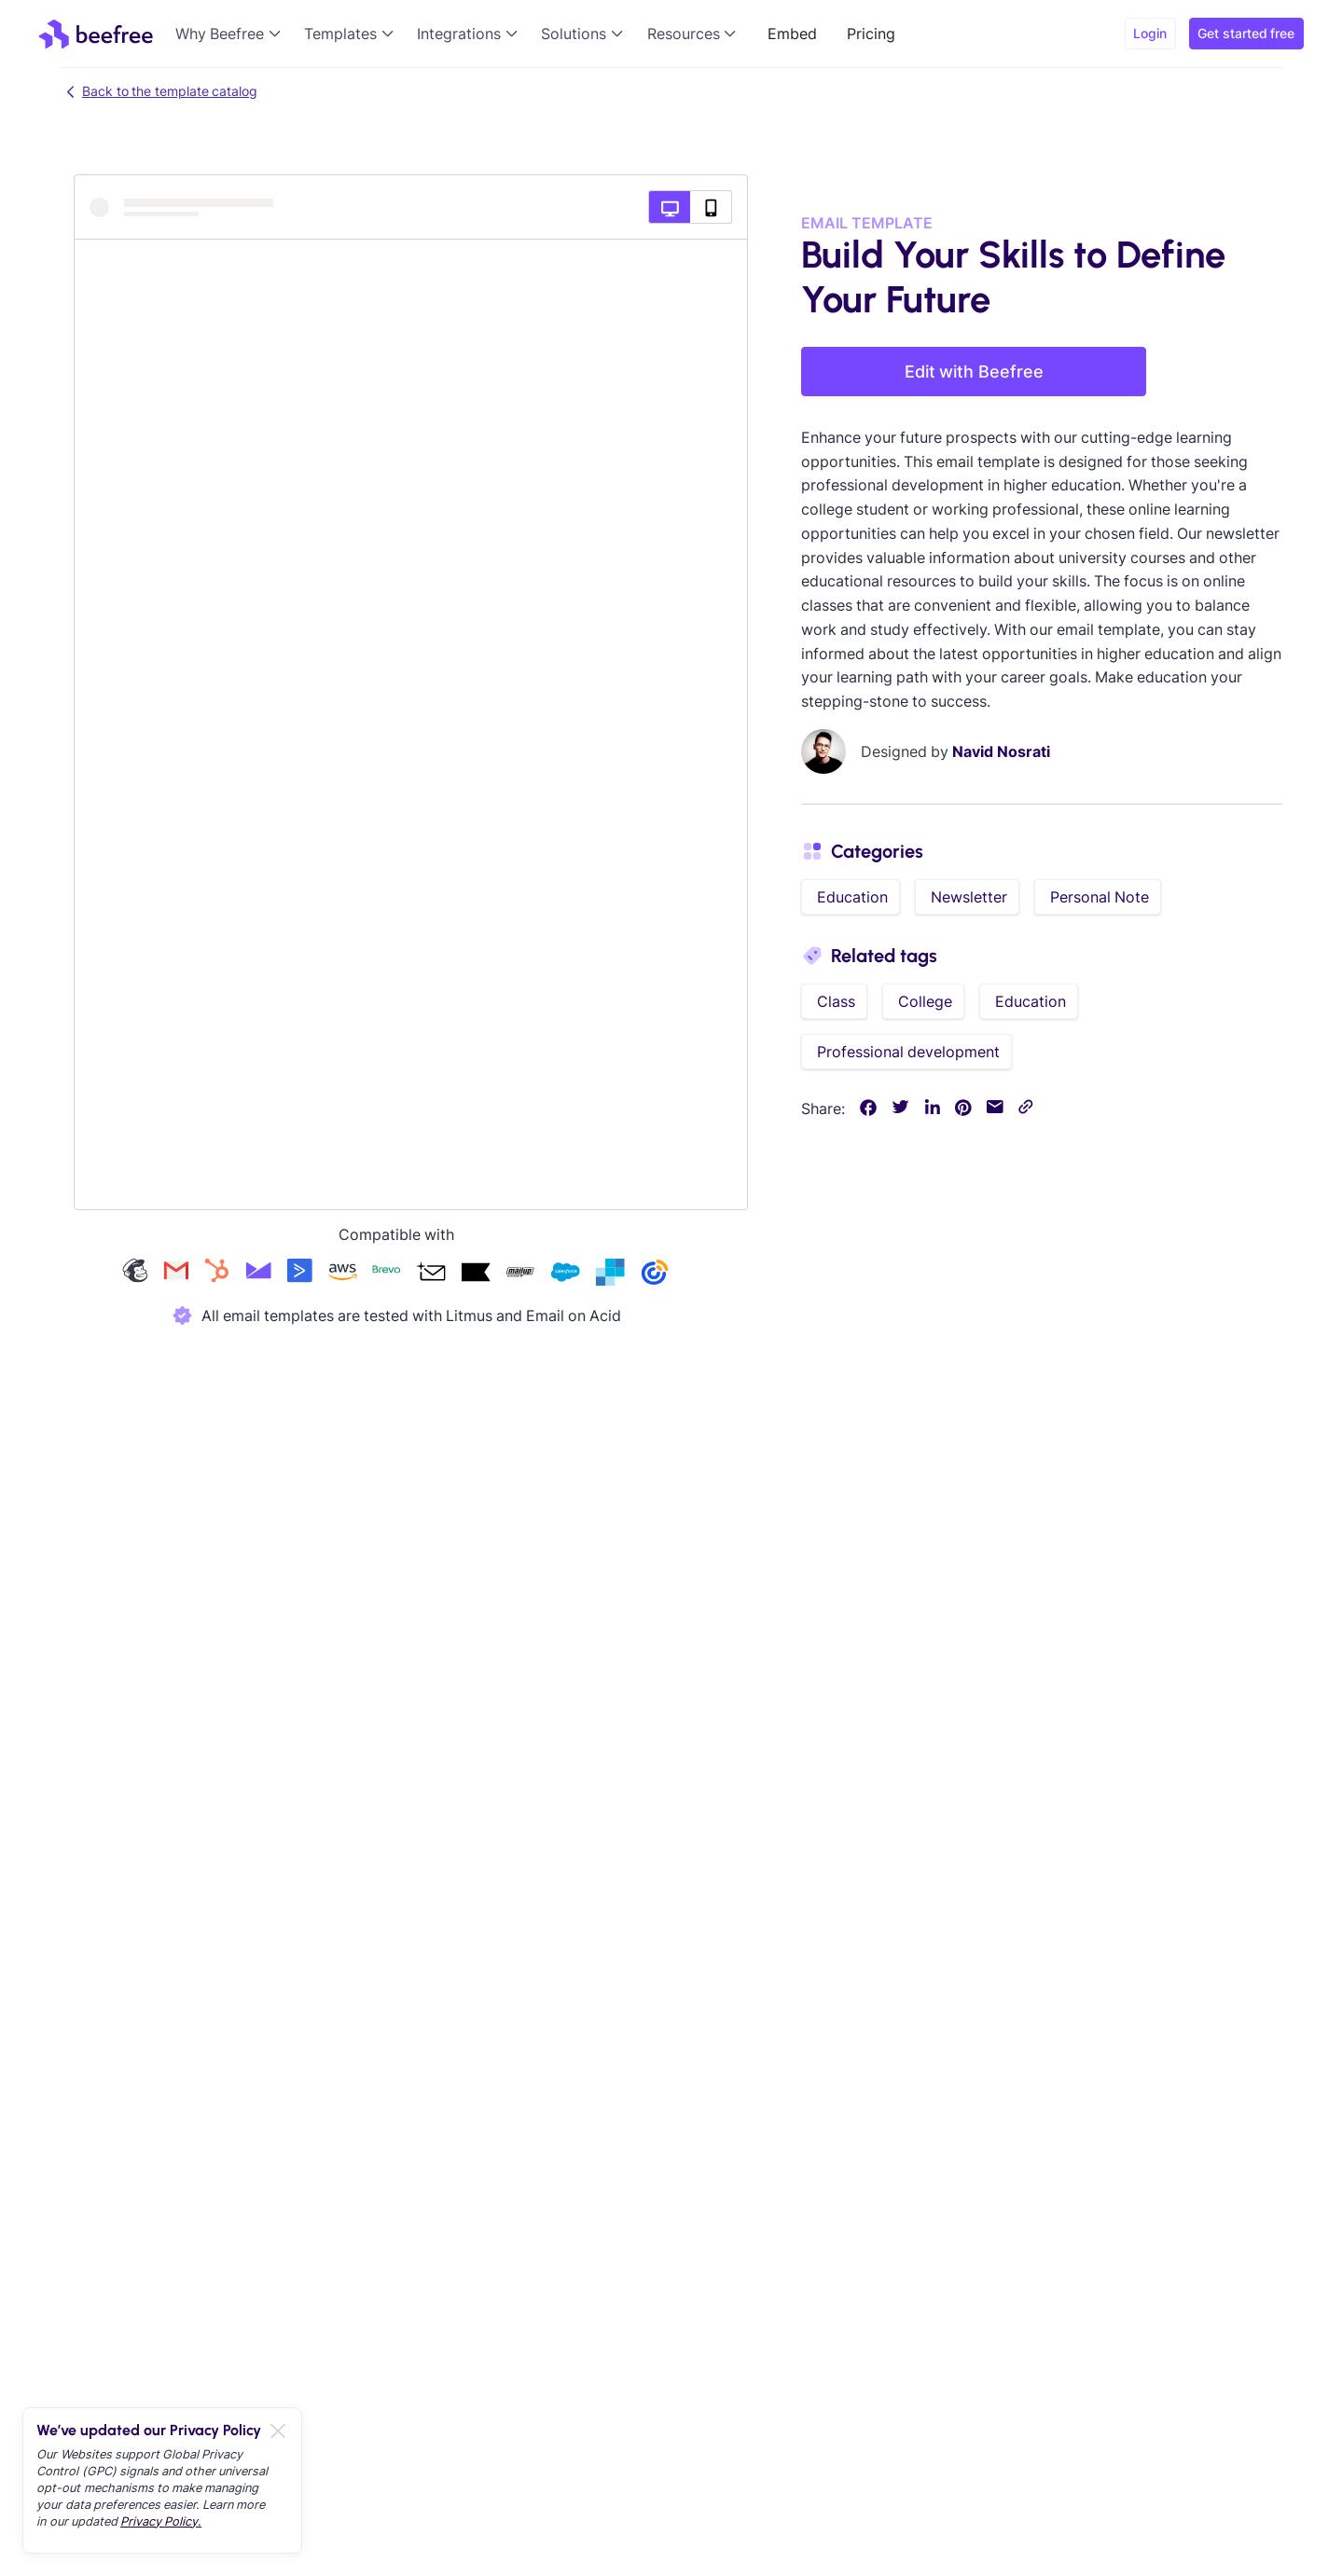 Image resolution: width=1342 pixels, height=2576 pixels. What do you see at coordinates (431, 1274) in the screenshot?
I see `[Check our acumbamail templates]` at bounding box center [431, 1274].